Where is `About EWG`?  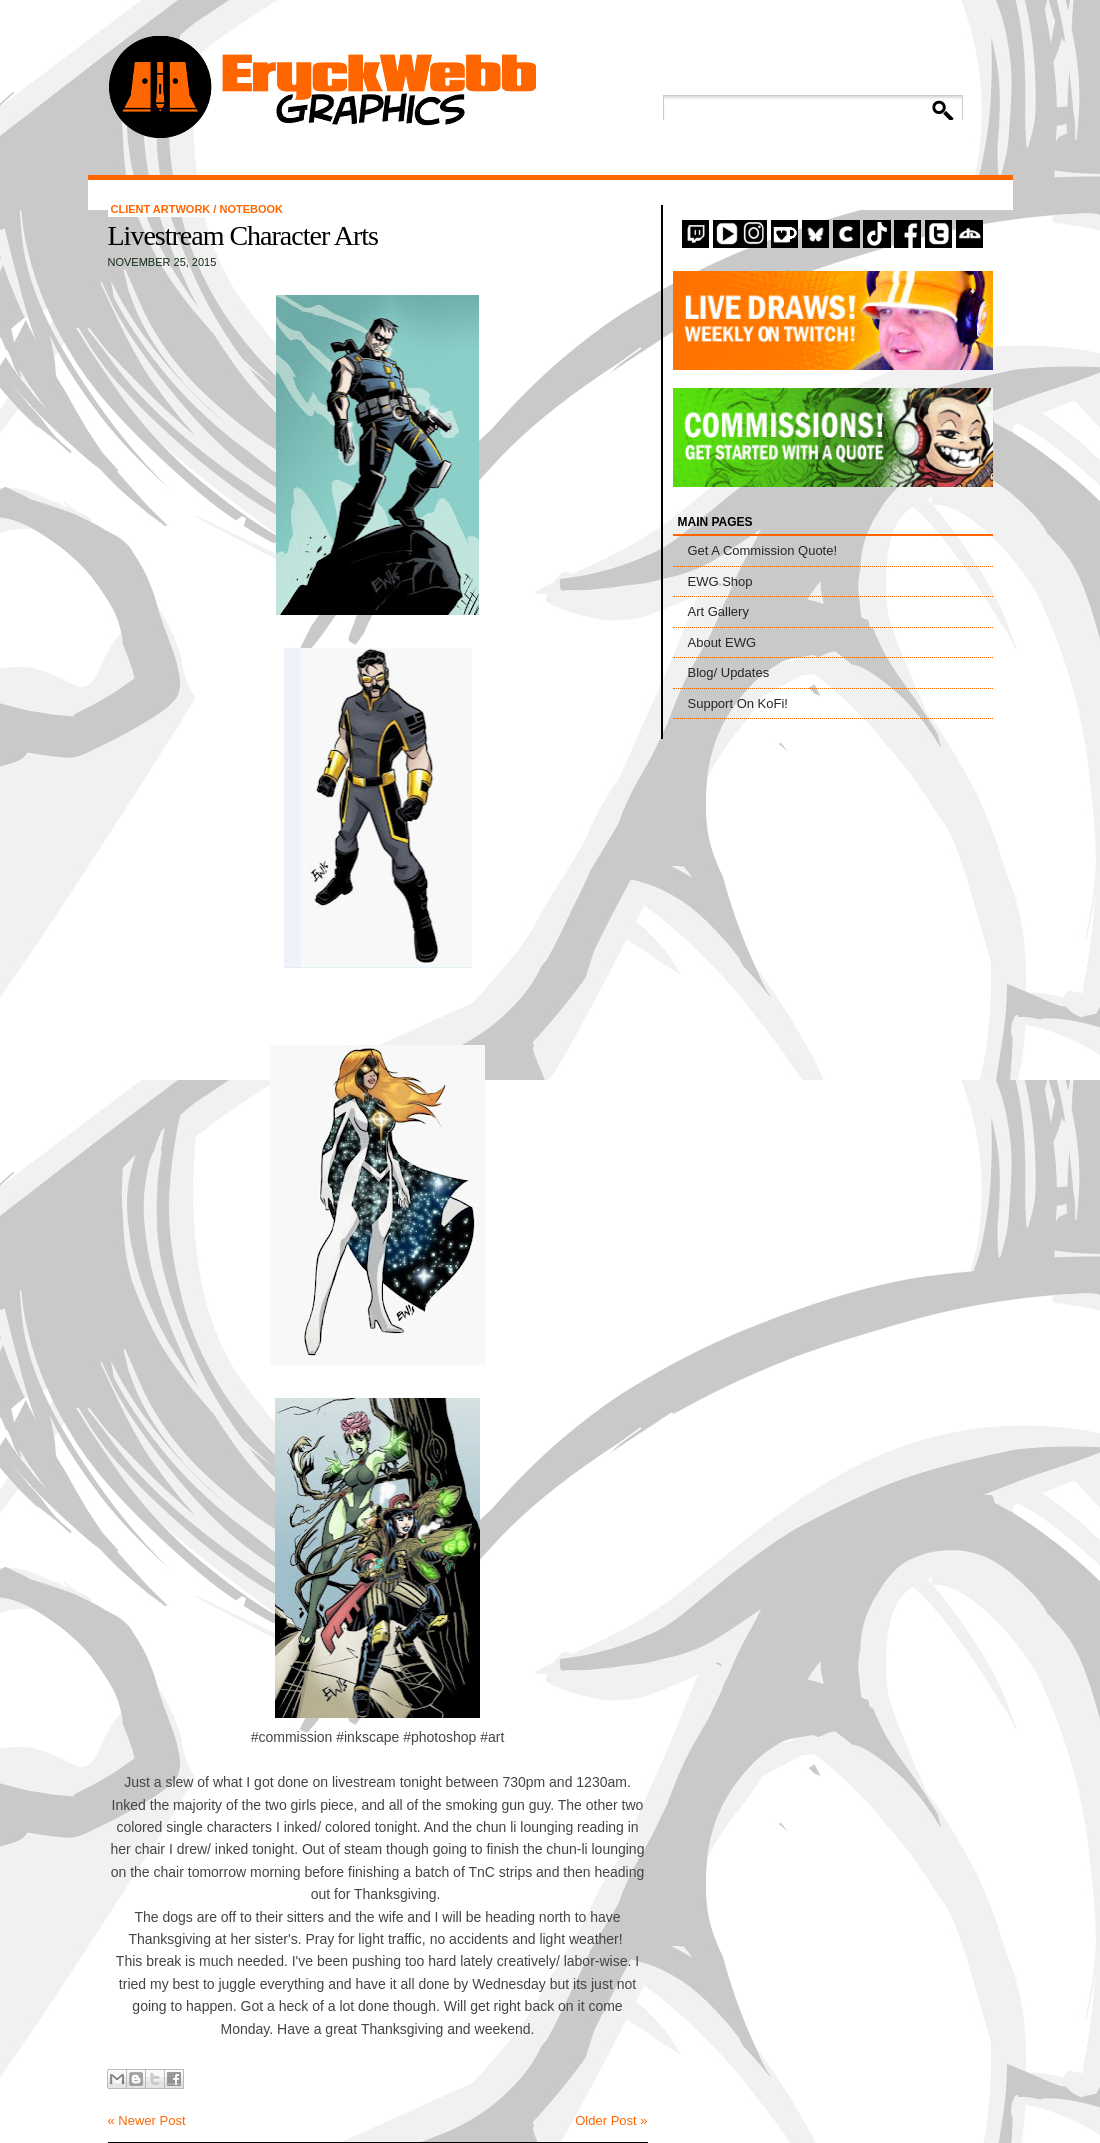 About EWG is located at coordinates (722, 642).